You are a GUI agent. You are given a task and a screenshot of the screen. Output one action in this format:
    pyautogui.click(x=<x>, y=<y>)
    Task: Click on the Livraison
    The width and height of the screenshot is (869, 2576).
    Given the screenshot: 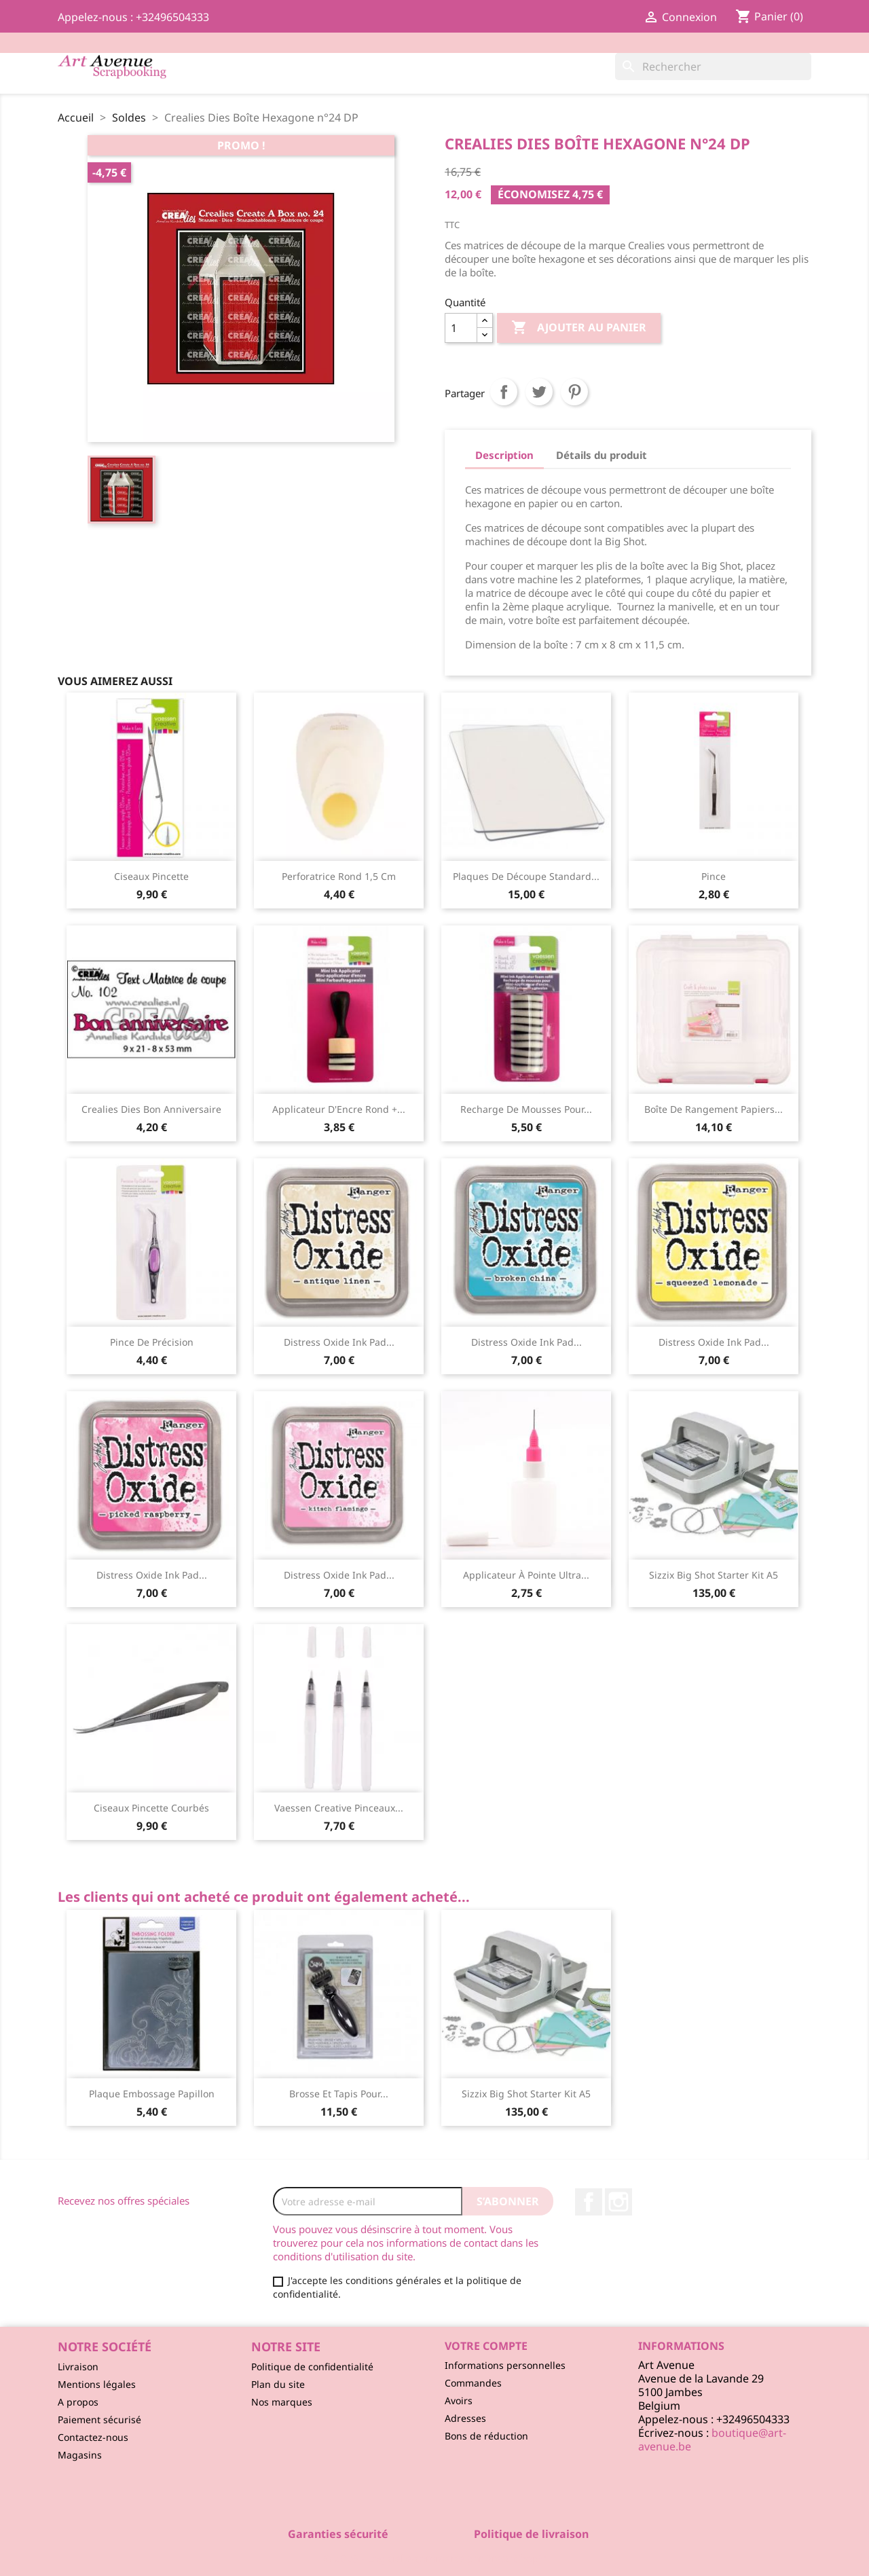 What is the action you would take?
    pyautogui.click(x=78, y=2366)
    